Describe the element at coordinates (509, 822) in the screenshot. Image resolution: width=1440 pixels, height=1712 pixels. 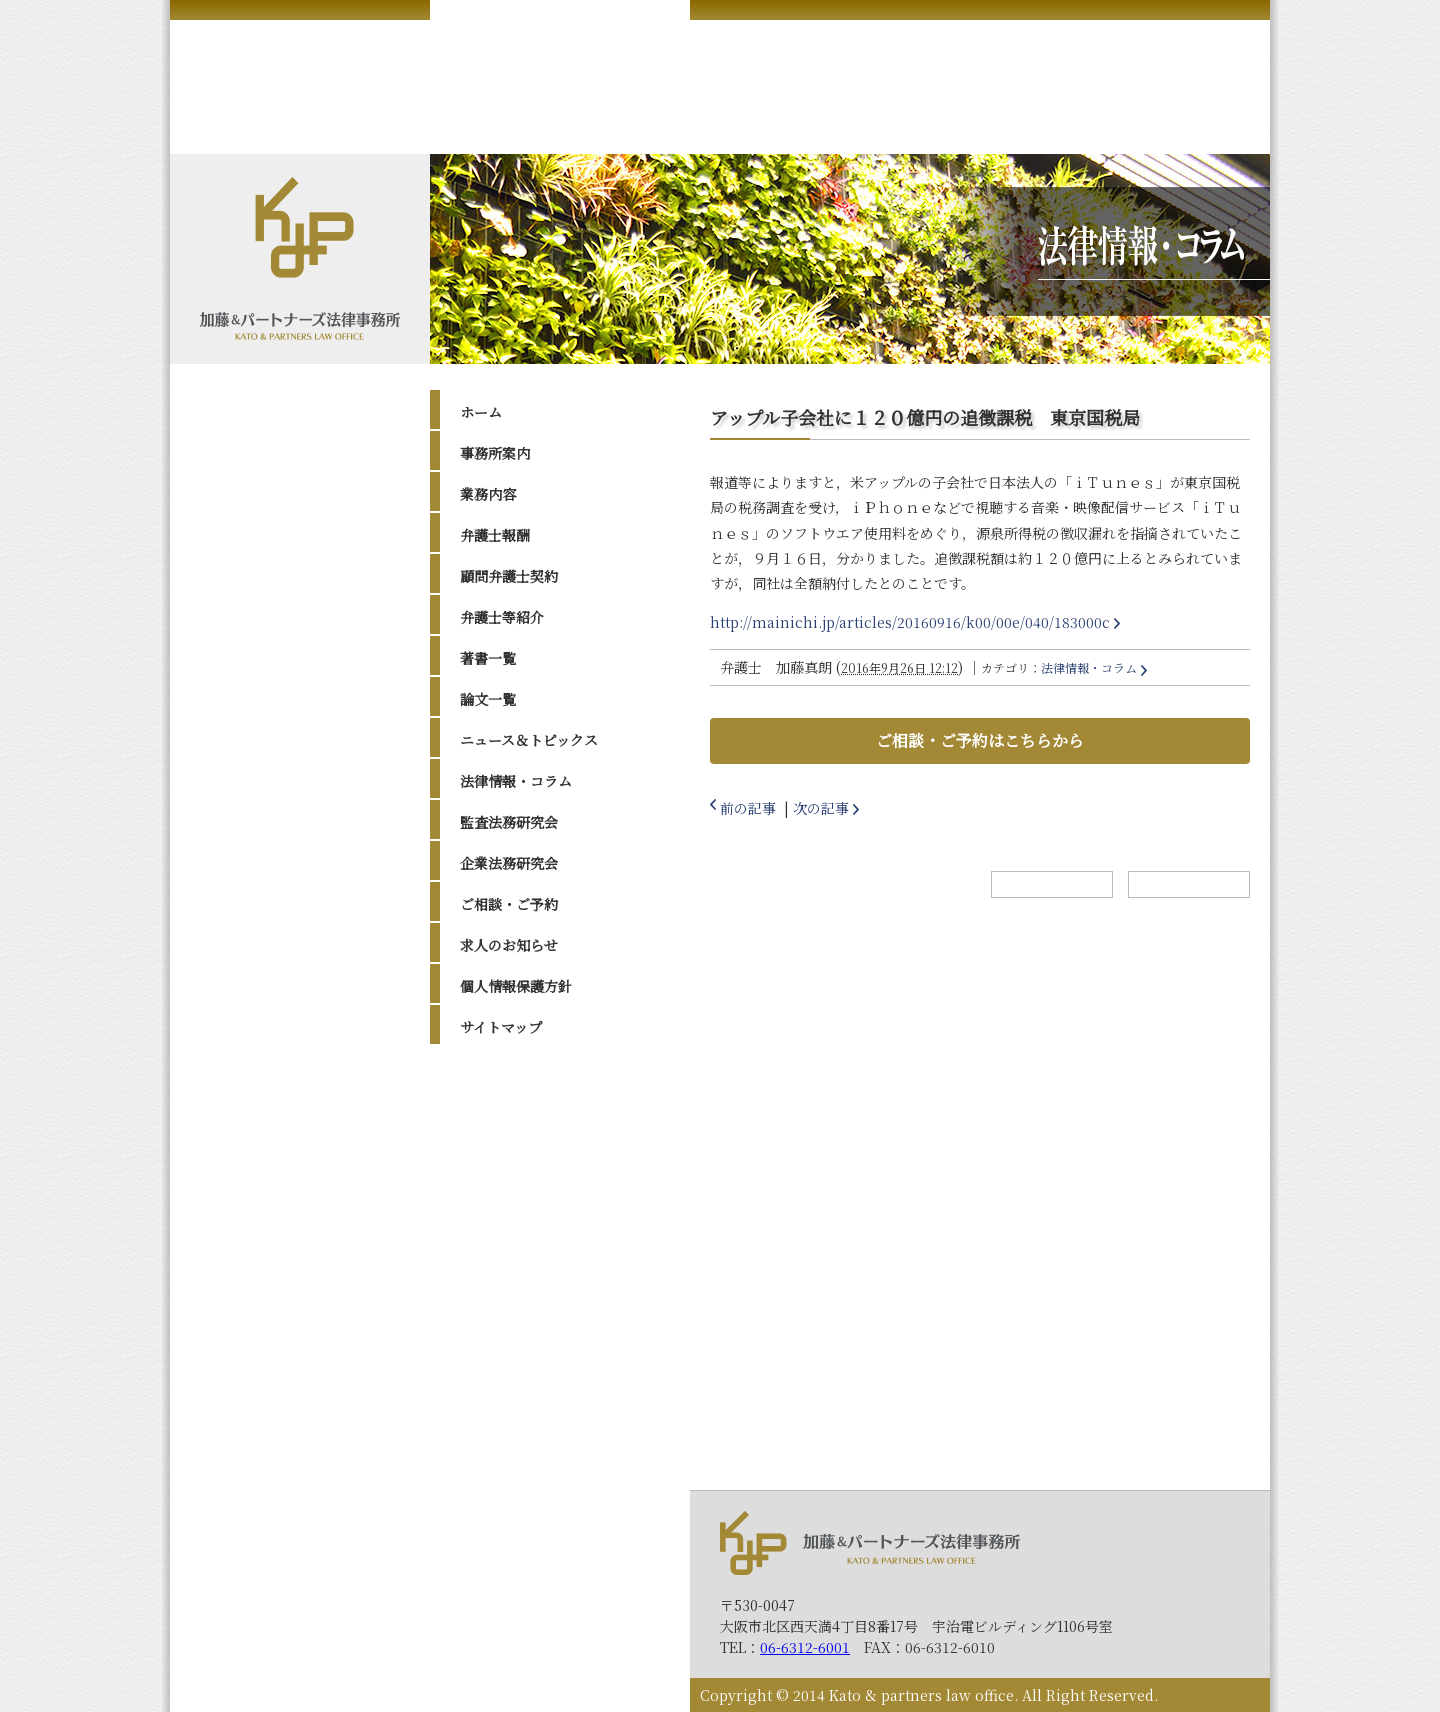
I see `監査法務研究会` at that location.